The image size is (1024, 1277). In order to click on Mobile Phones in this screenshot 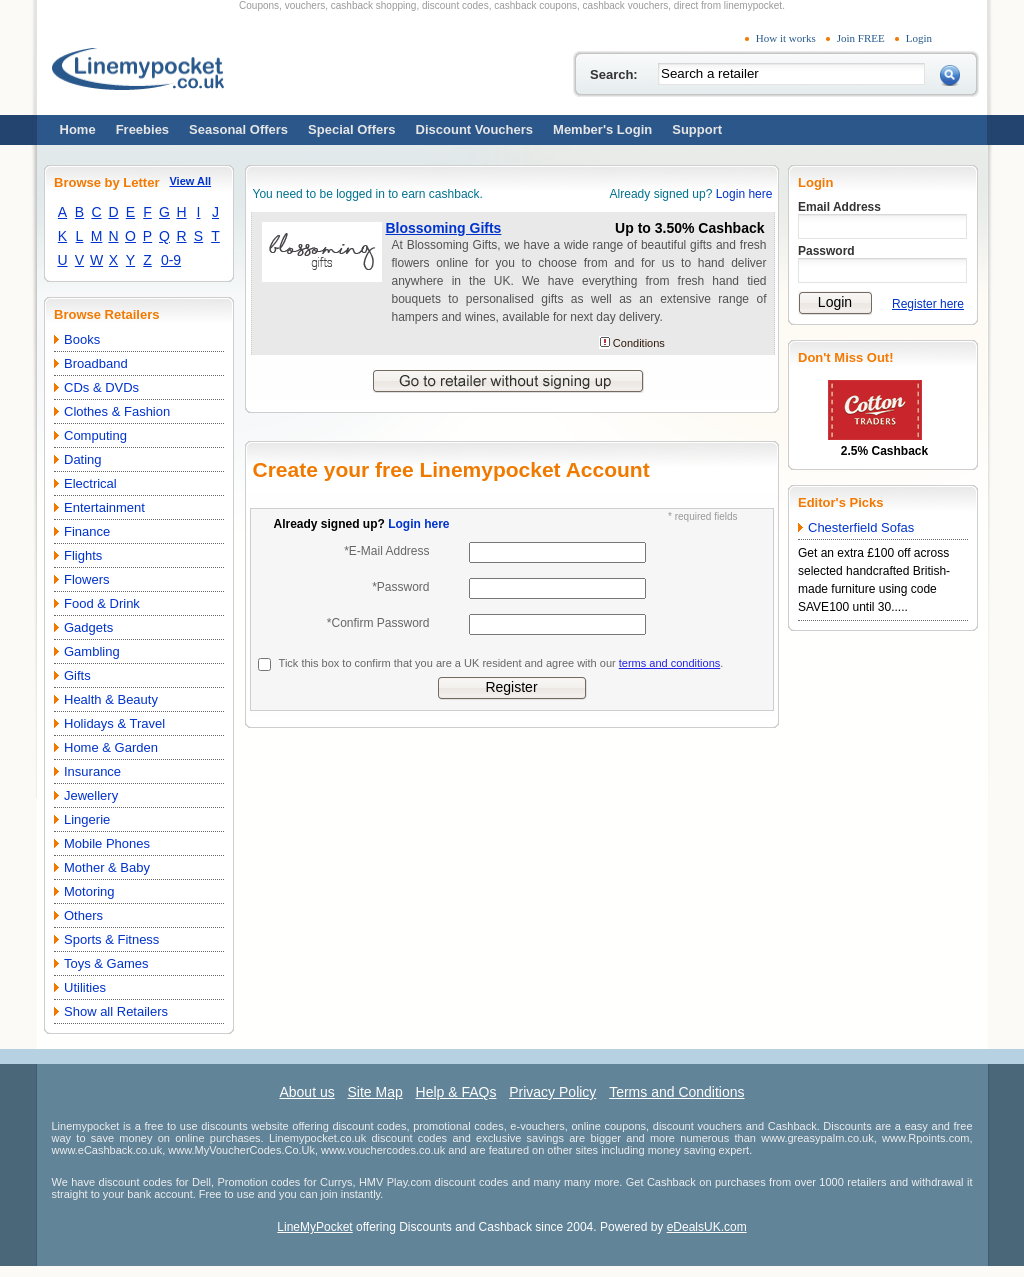, I will do `click(107, 843)`.